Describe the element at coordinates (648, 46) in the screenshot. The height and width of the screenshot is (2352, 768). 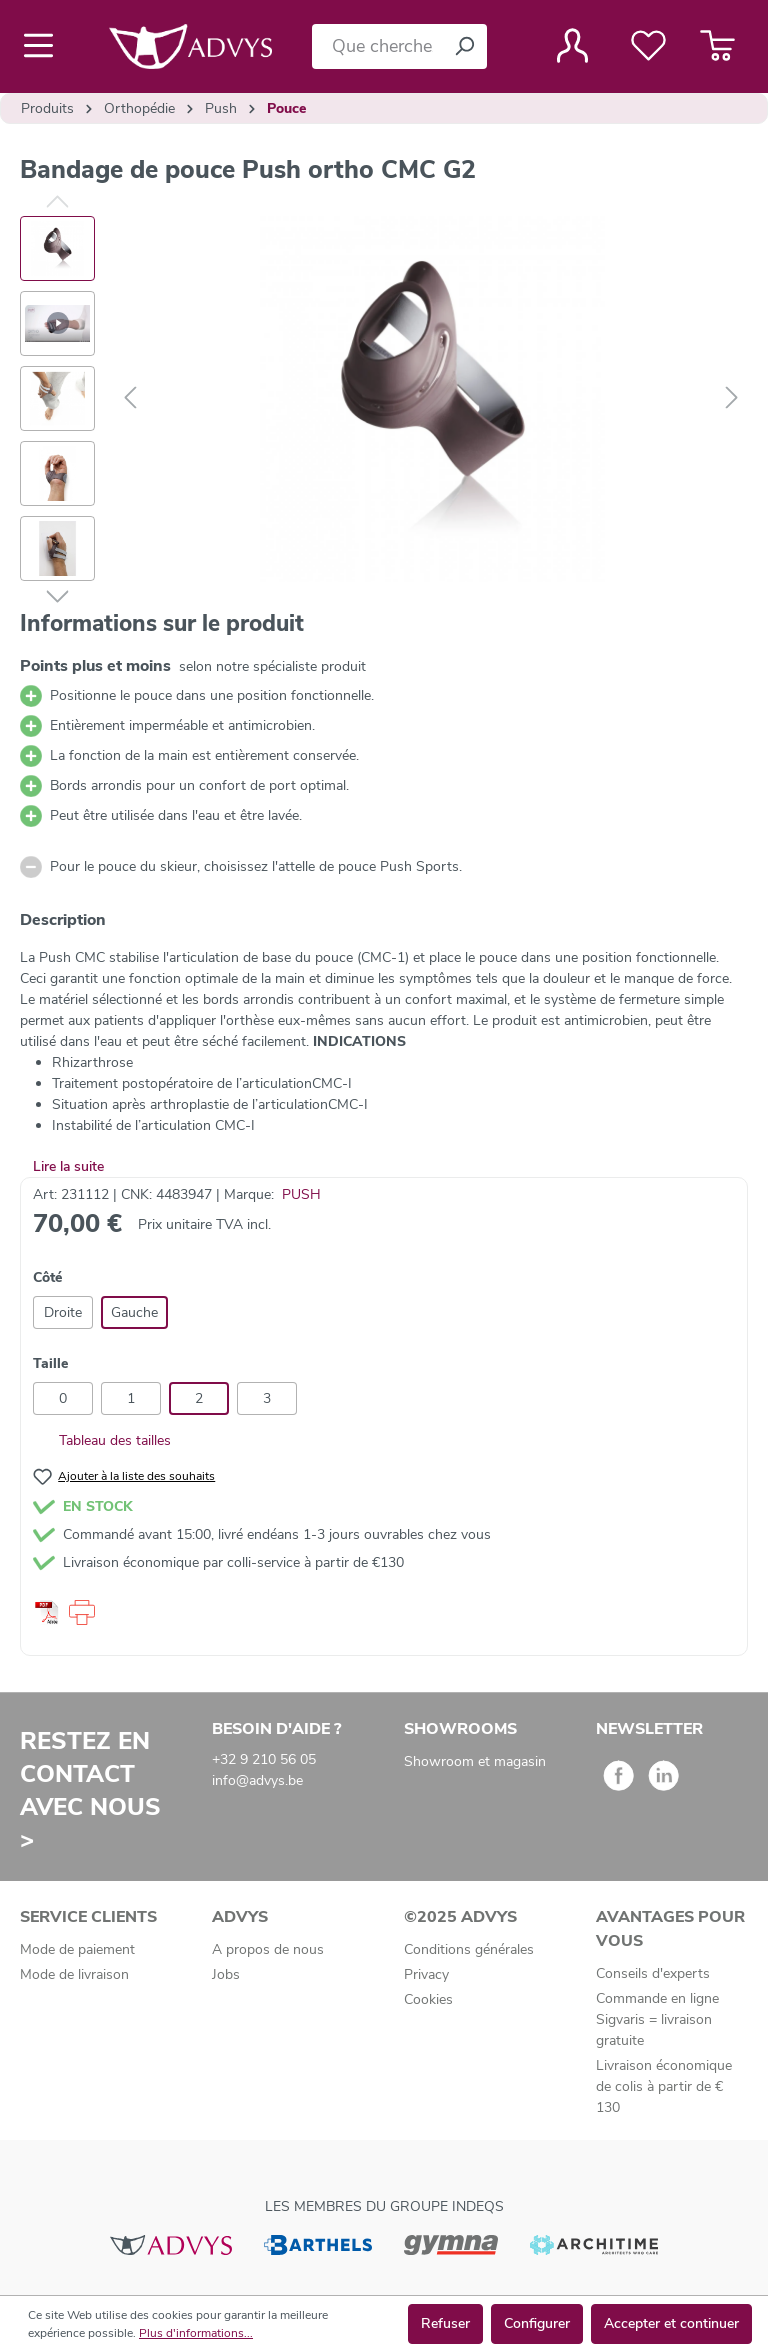
I see `[Liste de favoris]` at that location.